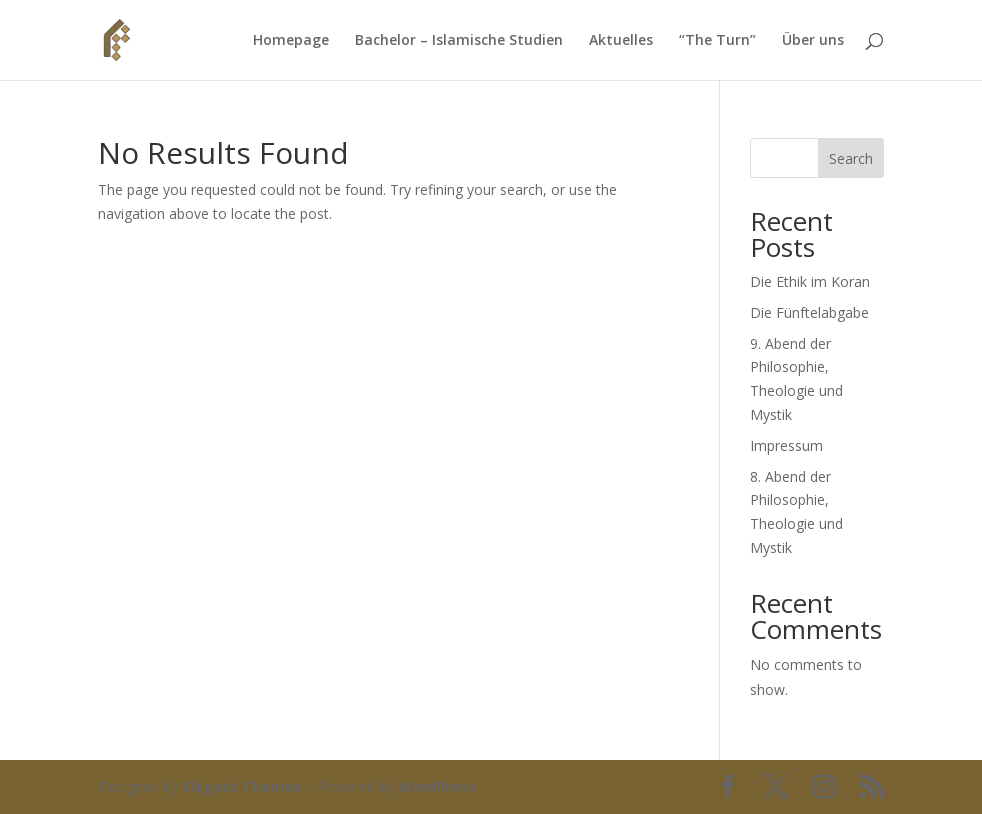 The height and width of the screenshot is (814, 982). What do you see at coordinates (459, 41) in the screenshot?
I see `Bachelor – Islamische Studien` at bounding box center [459, 41].